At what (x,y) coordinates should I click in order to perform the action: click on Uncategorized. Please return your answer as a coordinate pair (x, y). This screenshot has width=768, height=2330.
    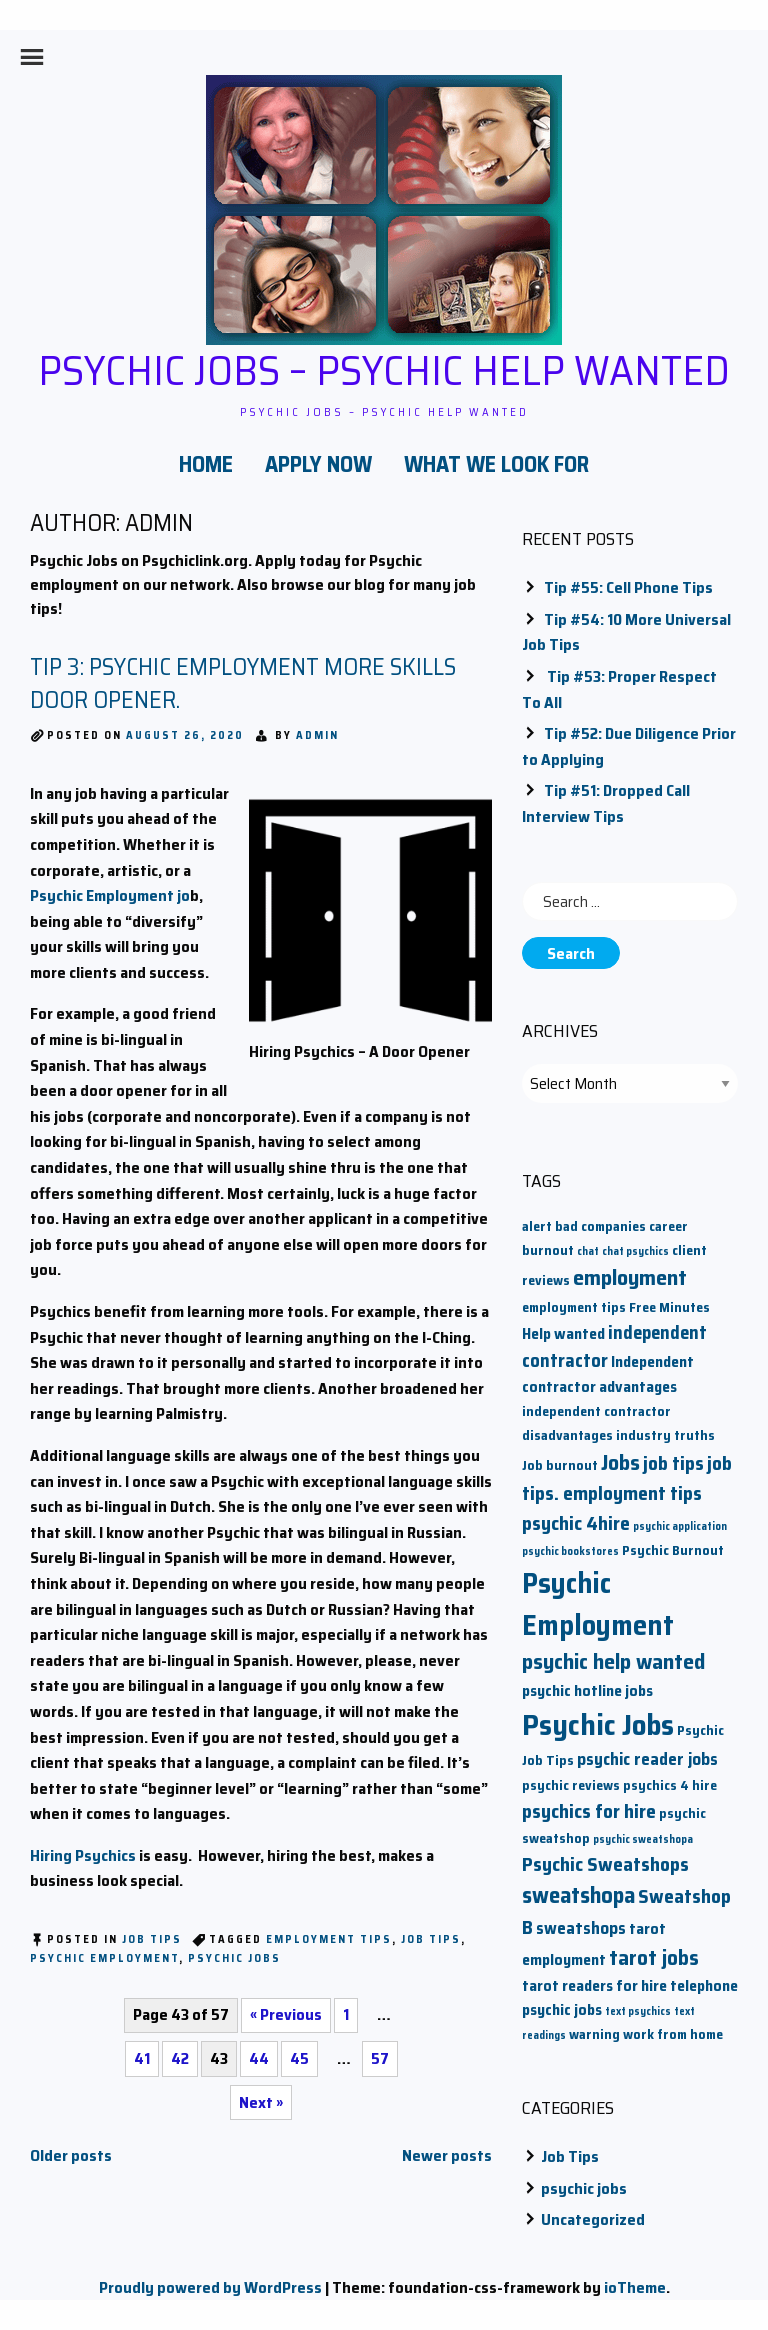
    Looking at the image, I should click on (593, 2219).